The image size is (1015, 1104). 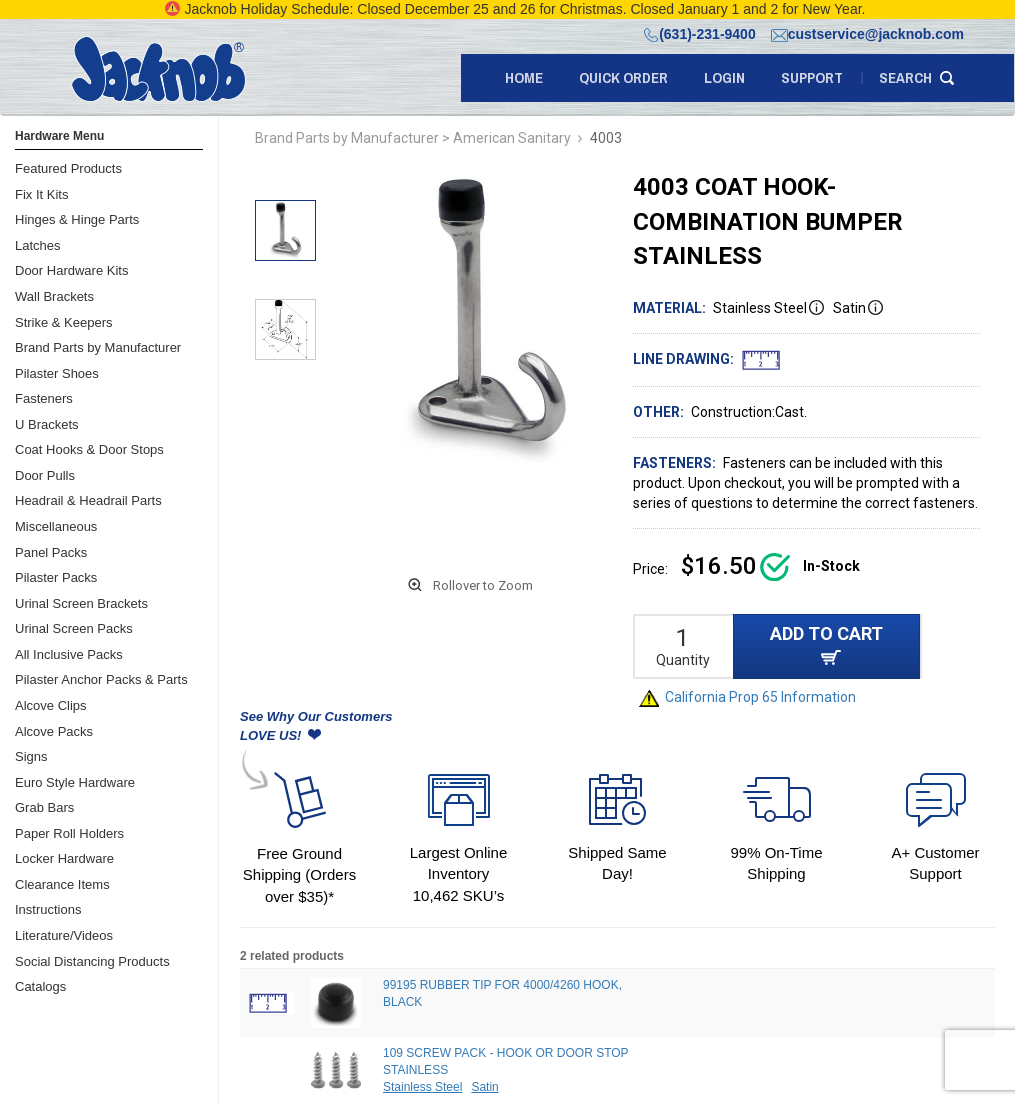 What do you see at coordinates (71, 270) in the screenshot?
I see `Door Hardware Kits` at bounding box center [71, 270].